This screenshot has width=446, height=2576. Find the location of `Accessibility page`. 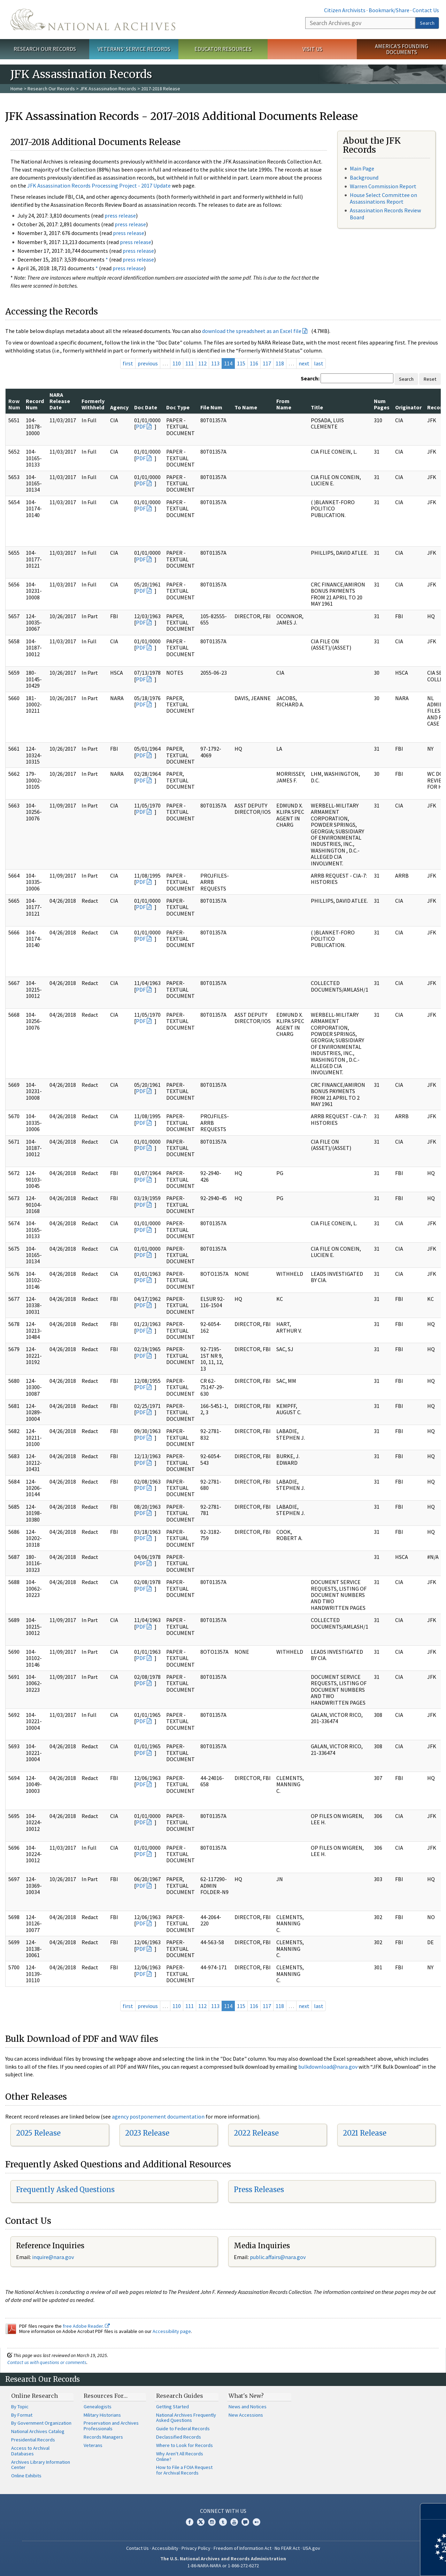

Accessibility page is located at coordinates (172, 2331).